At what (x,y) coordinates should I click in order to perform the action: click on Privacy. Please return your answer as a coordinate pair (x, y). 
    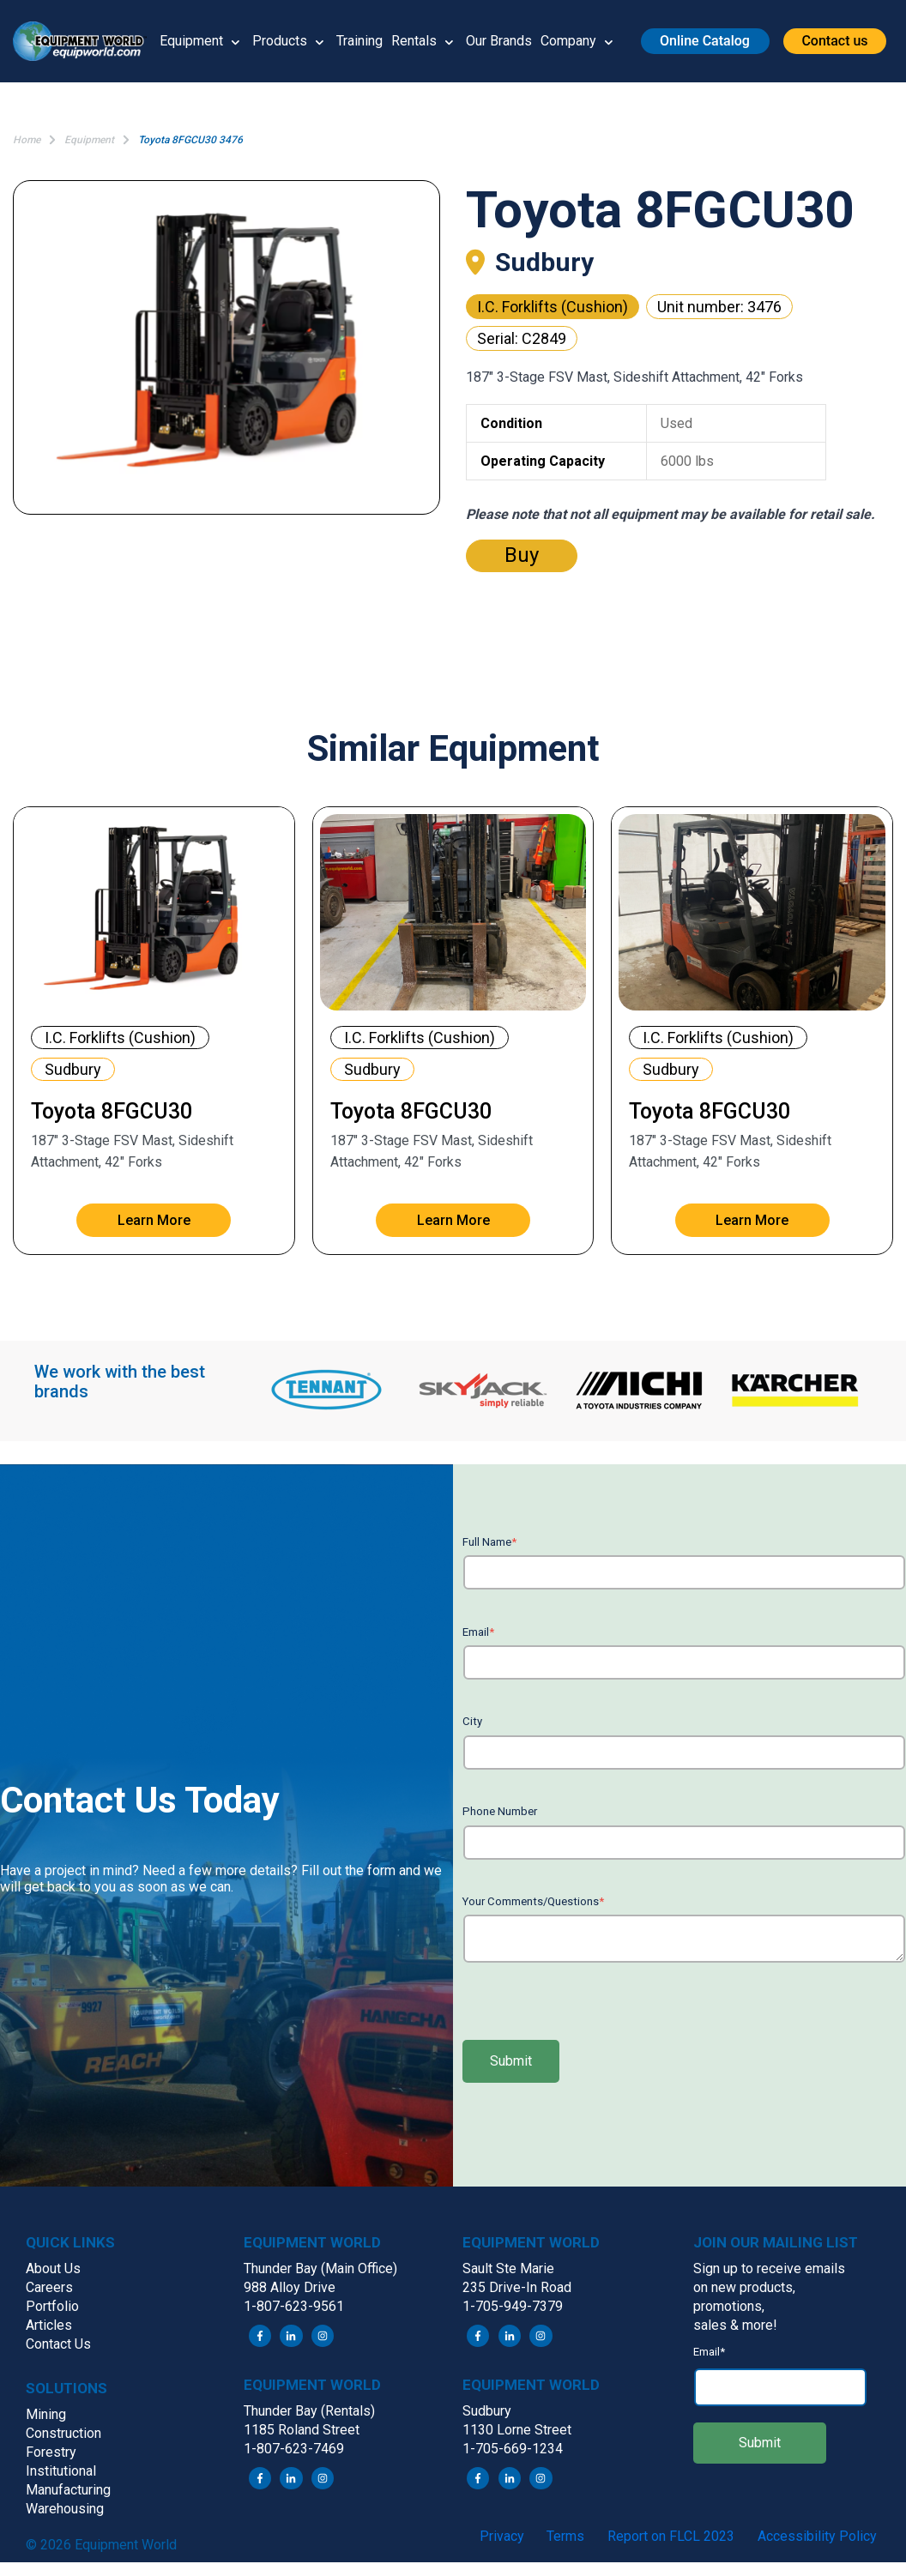
    Looking at the image, I should click on (502, 2536).